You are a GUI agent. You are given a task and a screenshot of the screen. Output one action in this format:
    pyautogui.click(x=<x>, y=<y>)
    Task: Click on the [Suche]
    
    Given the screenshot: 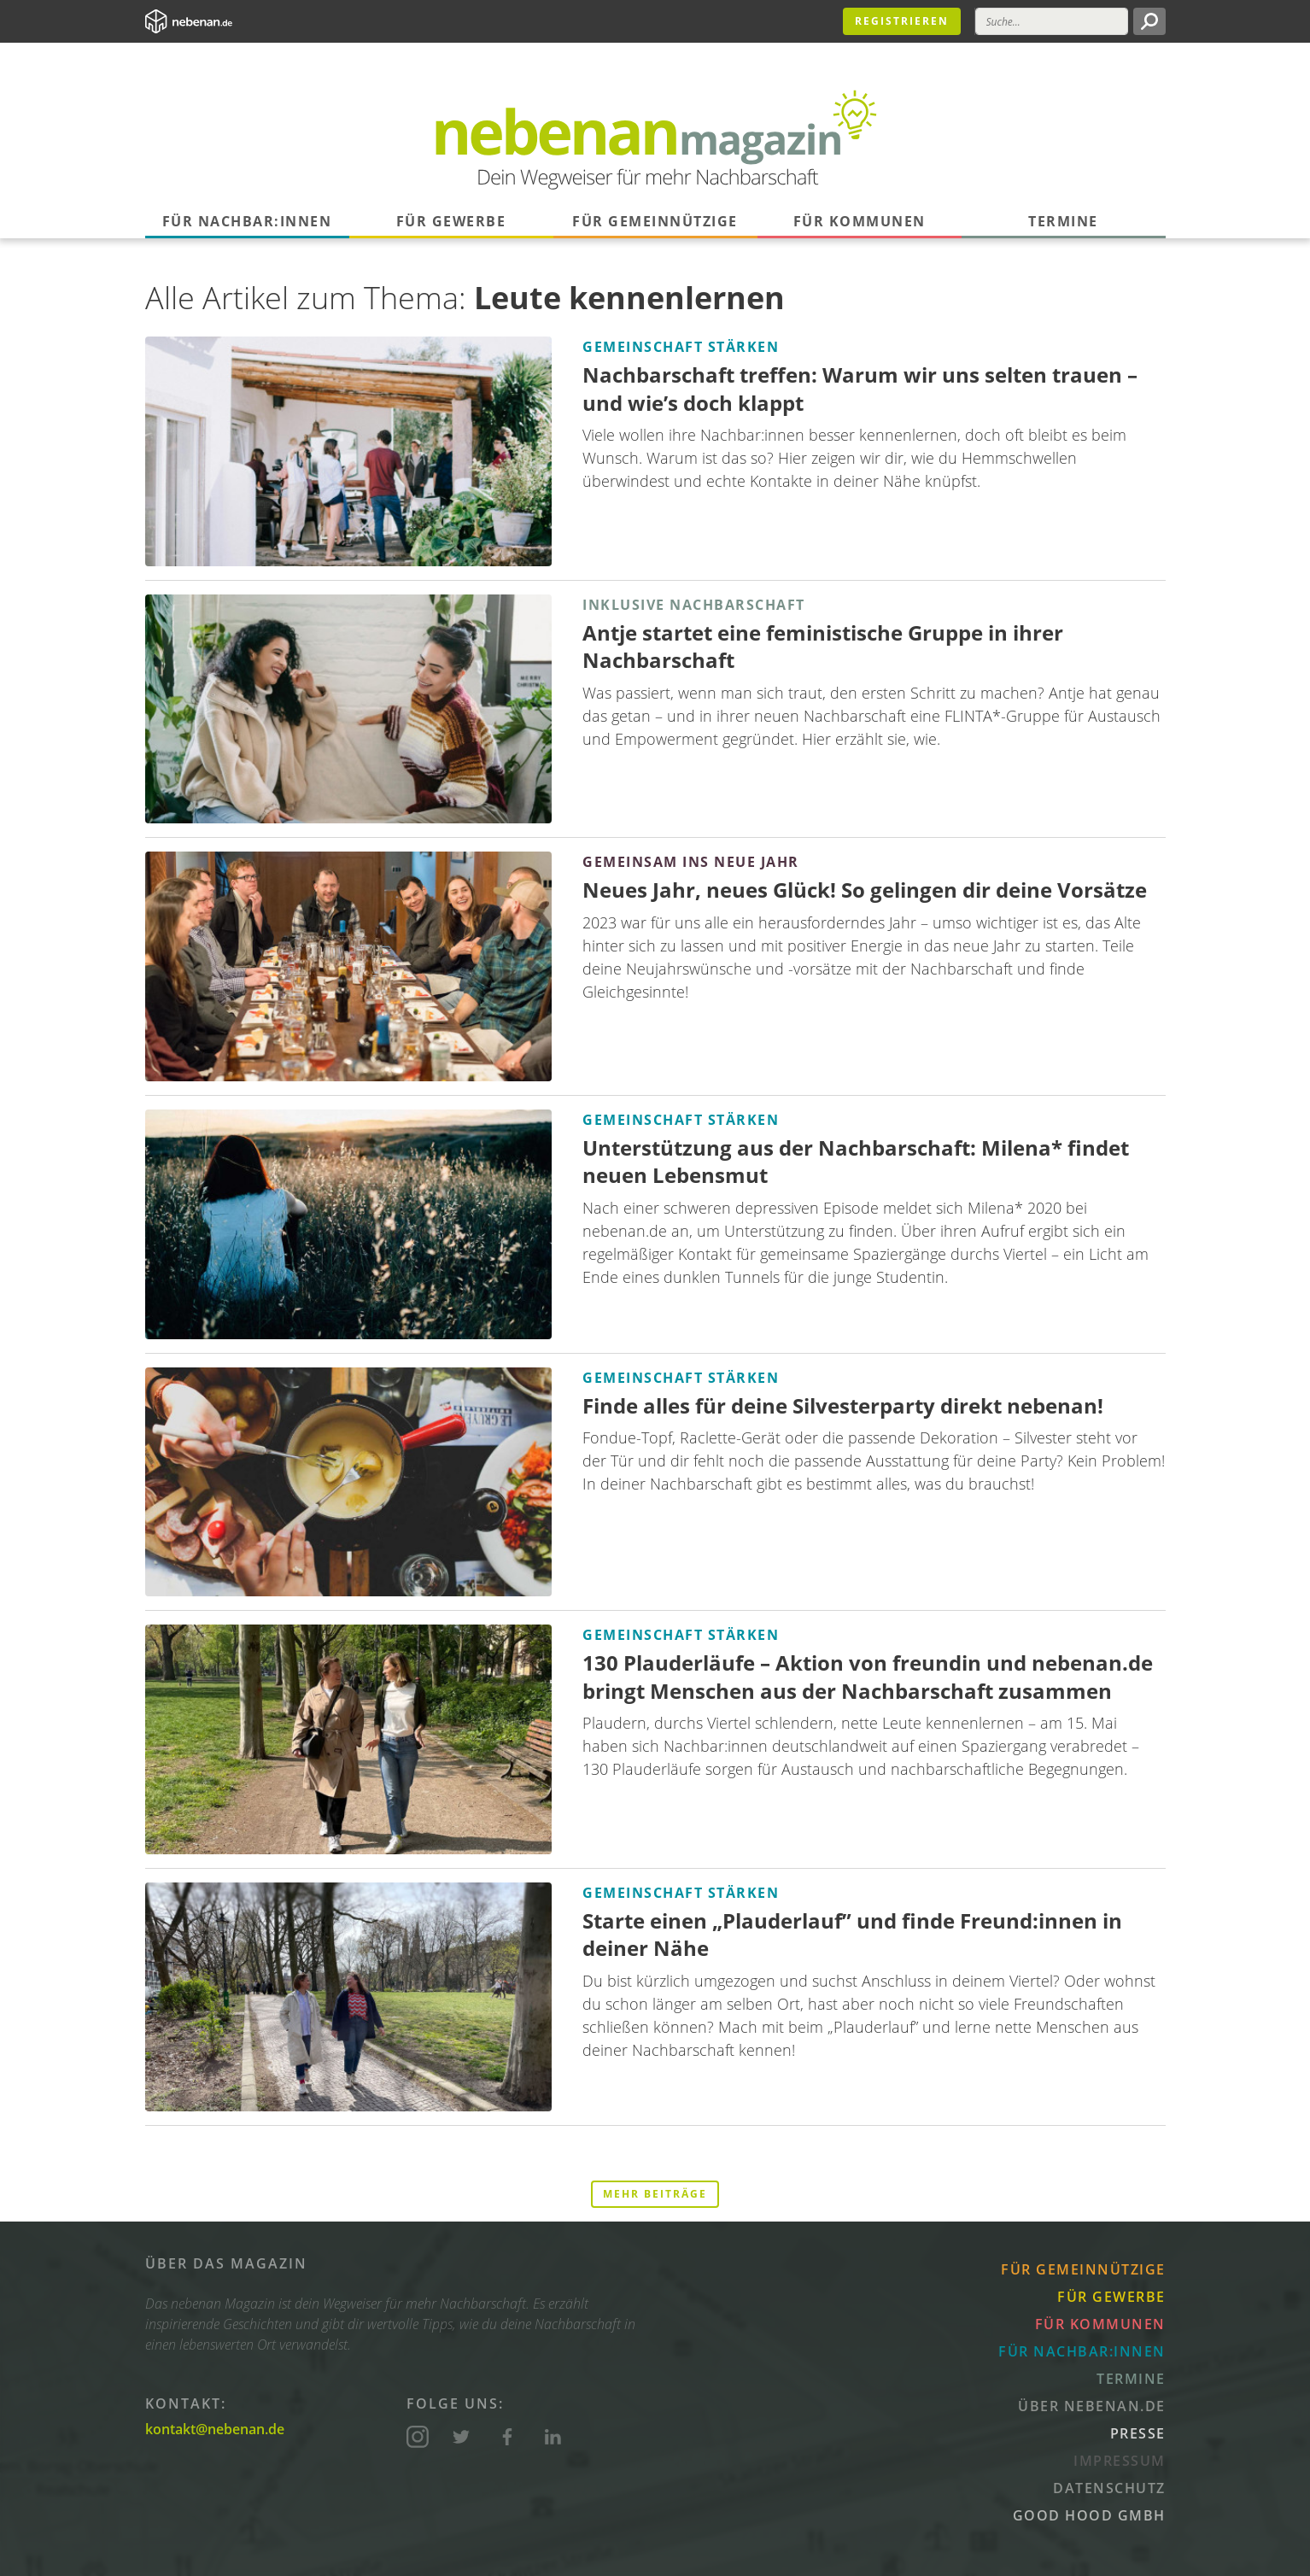 What is the action you would take?
    pyautogui.click(x=1051, y=21)
    